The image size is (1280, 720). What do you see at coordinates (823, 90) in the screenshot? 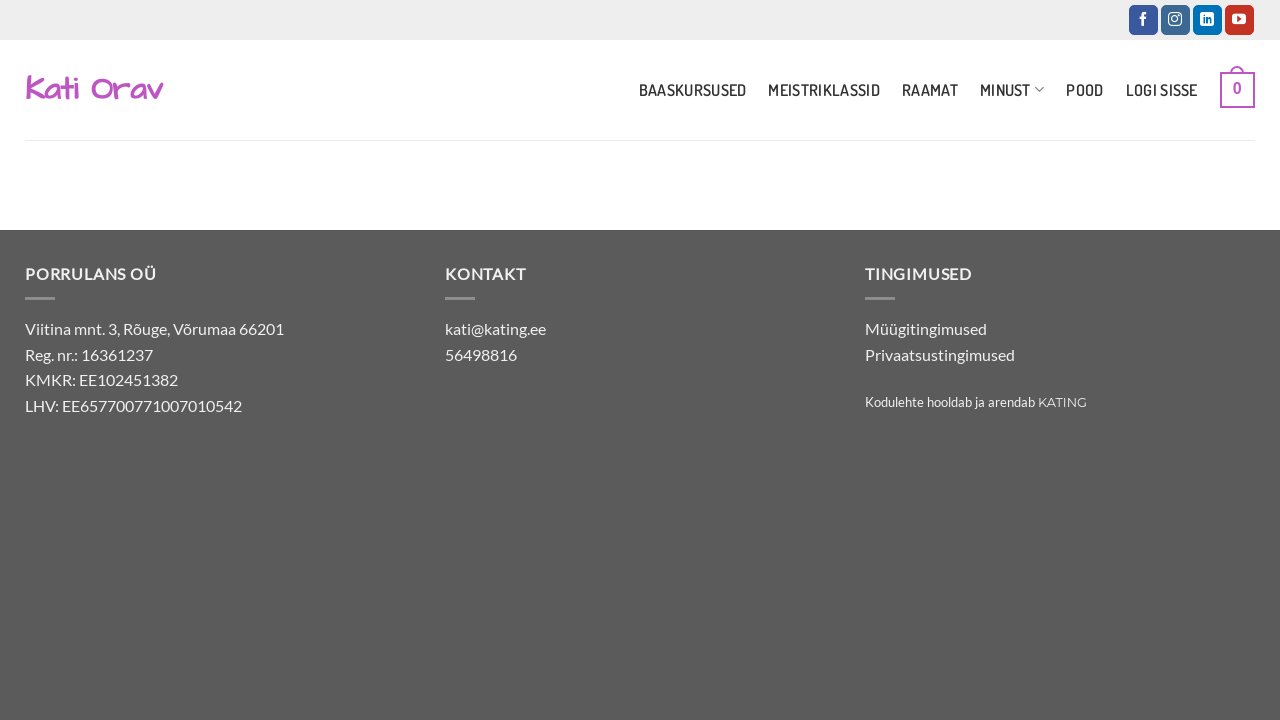
I see `Meistriklassid` at bounding box center [823, 90].